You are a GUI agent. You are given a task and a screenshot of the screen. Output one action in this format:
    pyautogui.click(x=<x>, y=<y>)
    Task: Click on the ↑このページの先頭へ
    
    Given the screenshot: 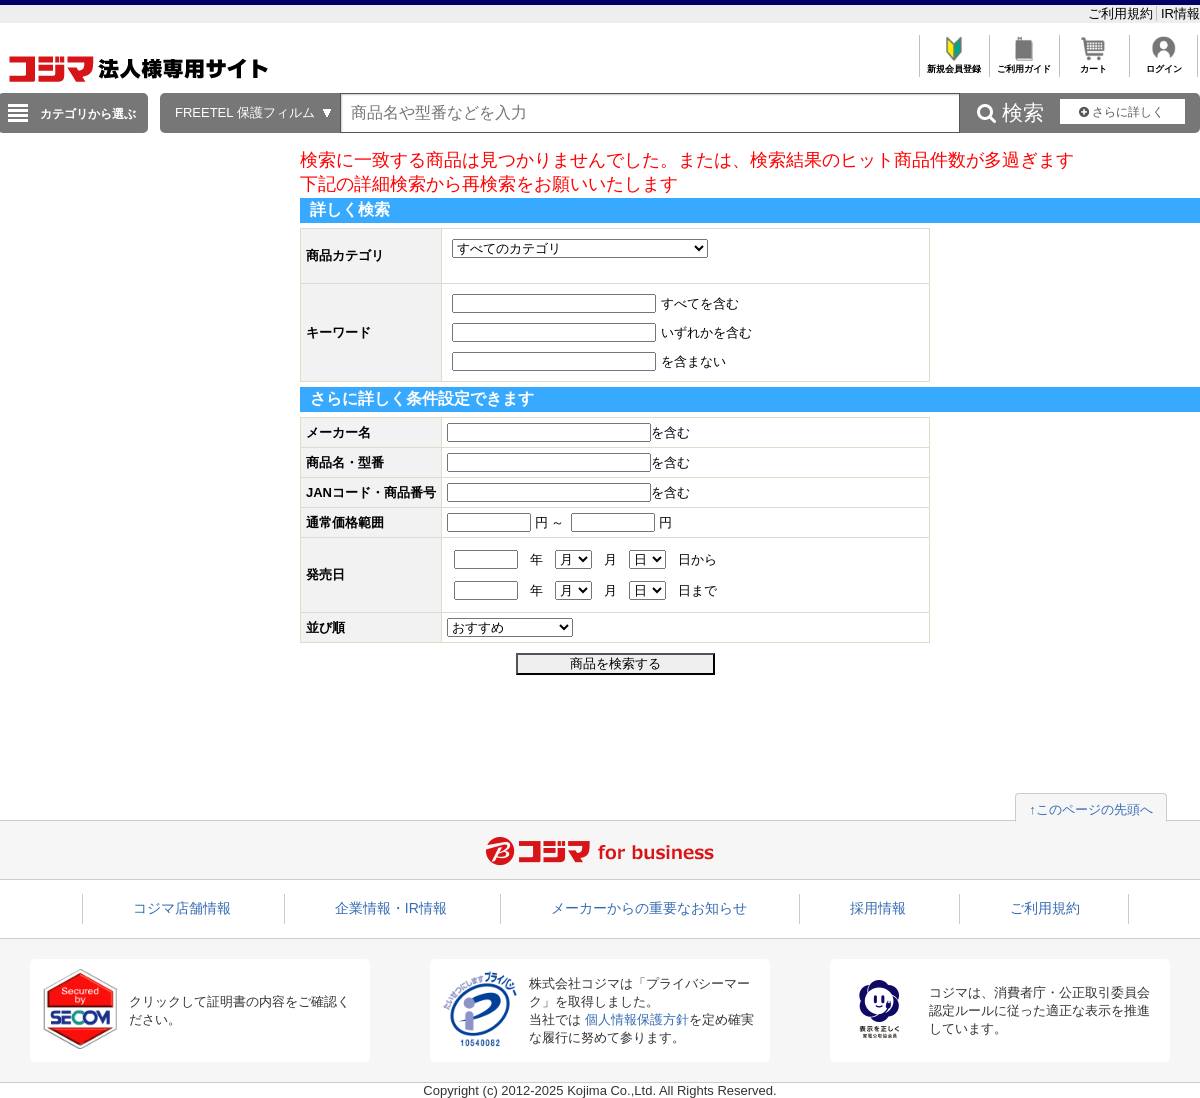 What is the action you would take?
    pyautogui.click(x=1091, y=809)
    